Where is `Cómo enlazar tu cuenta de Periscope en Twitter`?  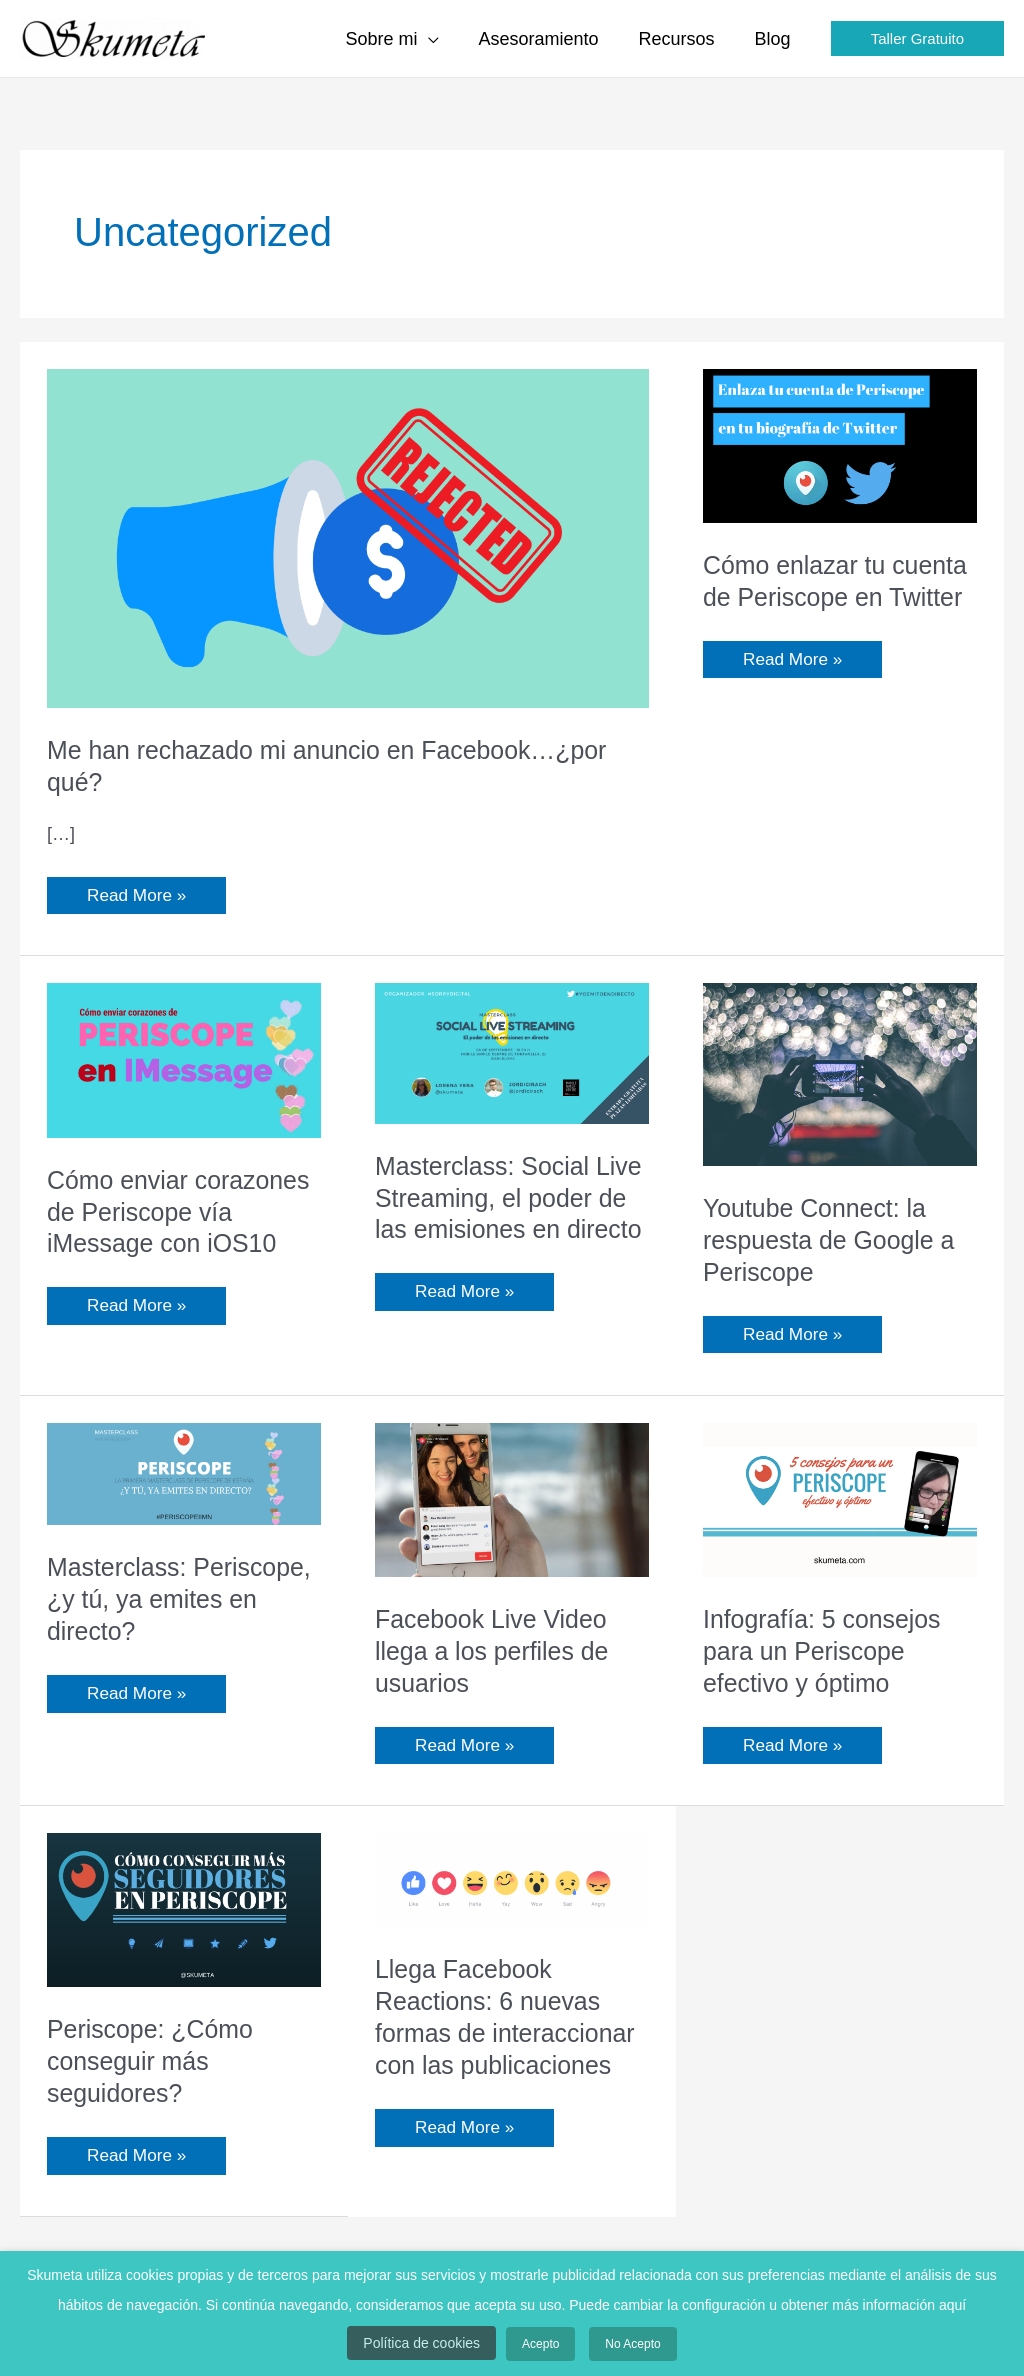
Cómo enlazar tu cuenta de Periscope en Twitter is located at coordinates (839, 597).